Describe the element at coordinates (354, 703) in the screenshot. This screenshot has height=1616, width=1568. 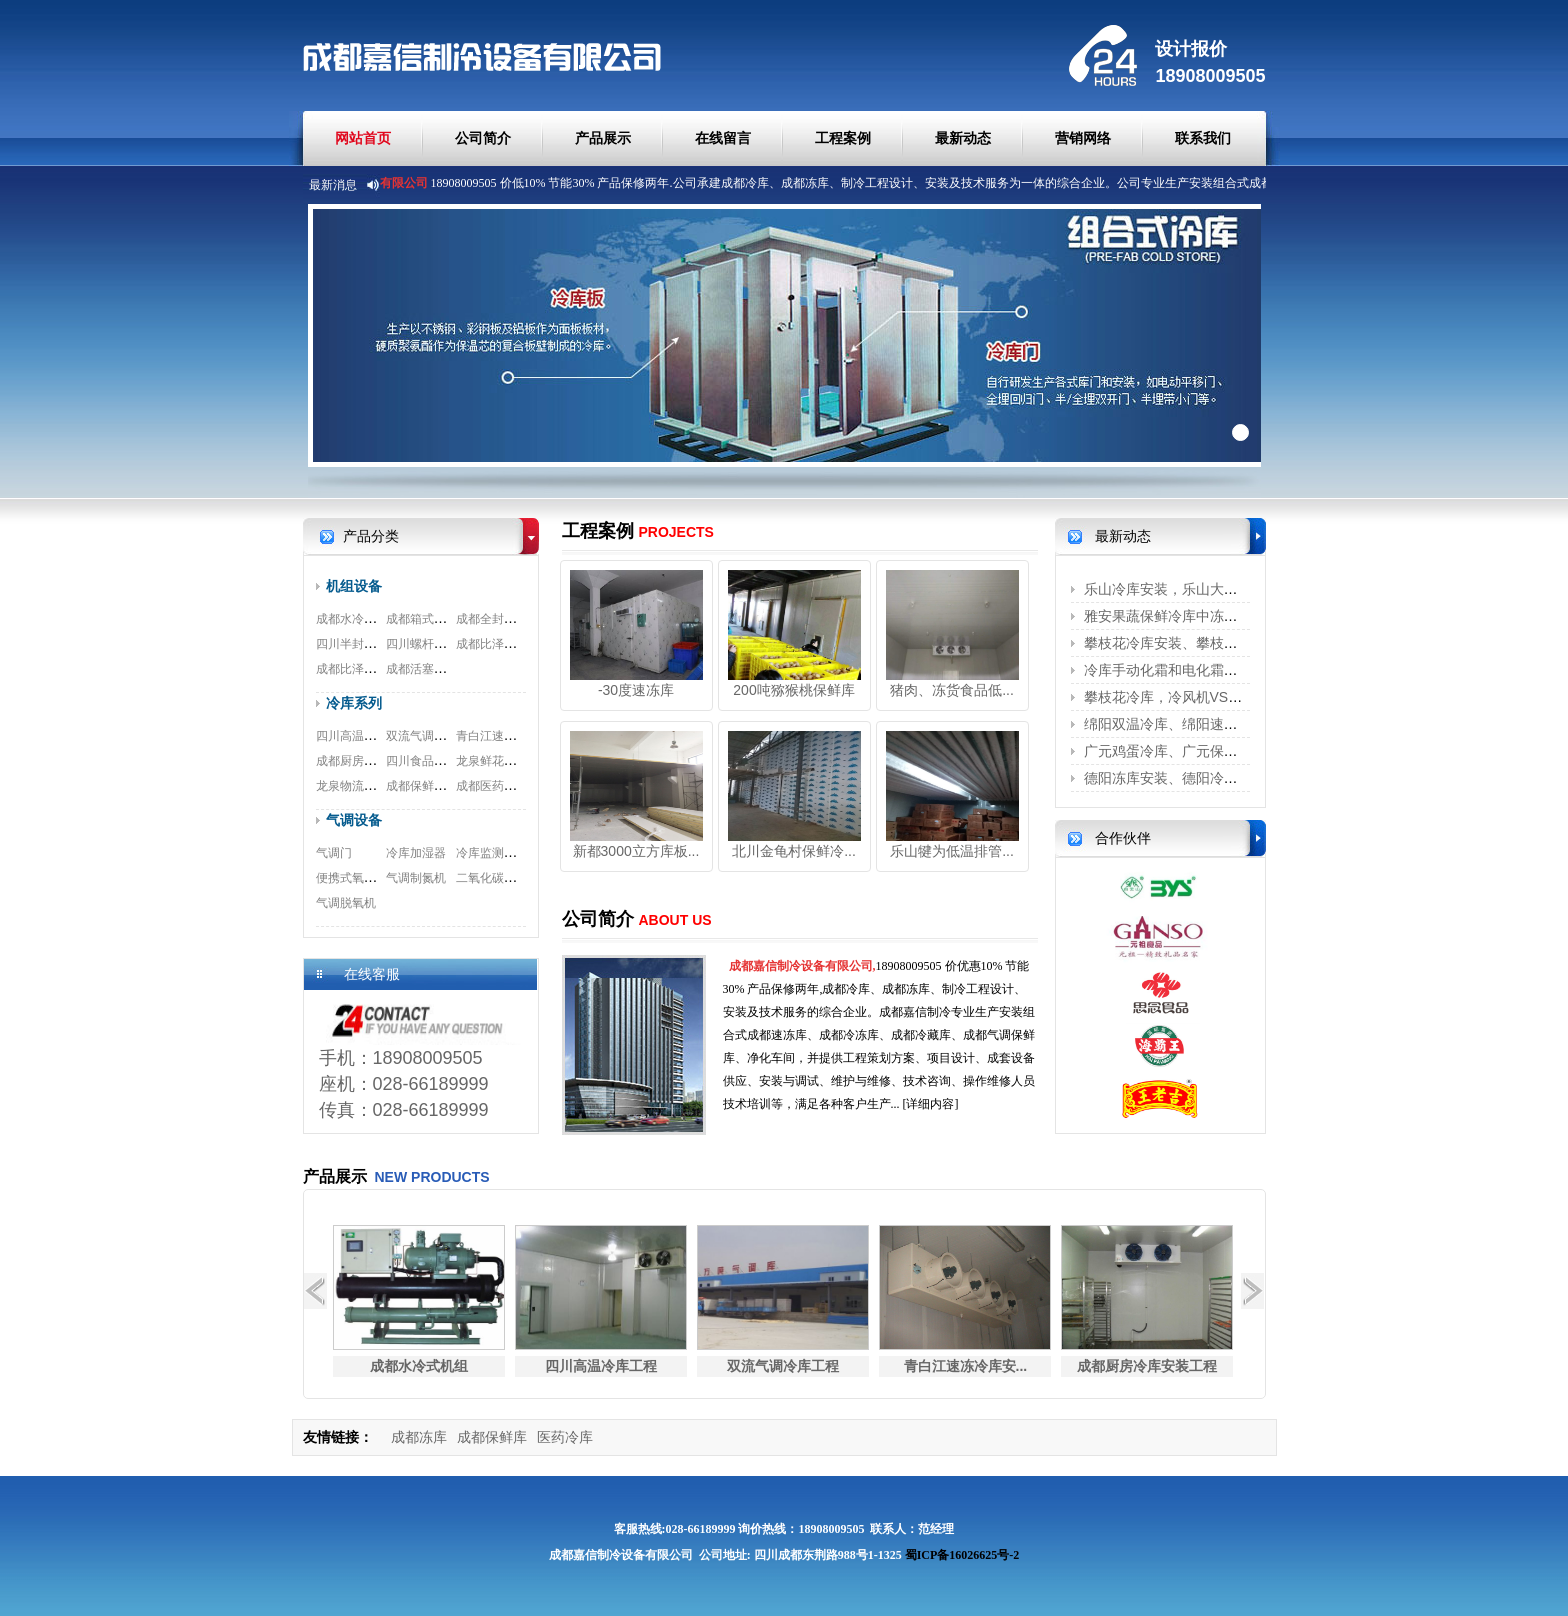
I see `冷库系列` at that location.